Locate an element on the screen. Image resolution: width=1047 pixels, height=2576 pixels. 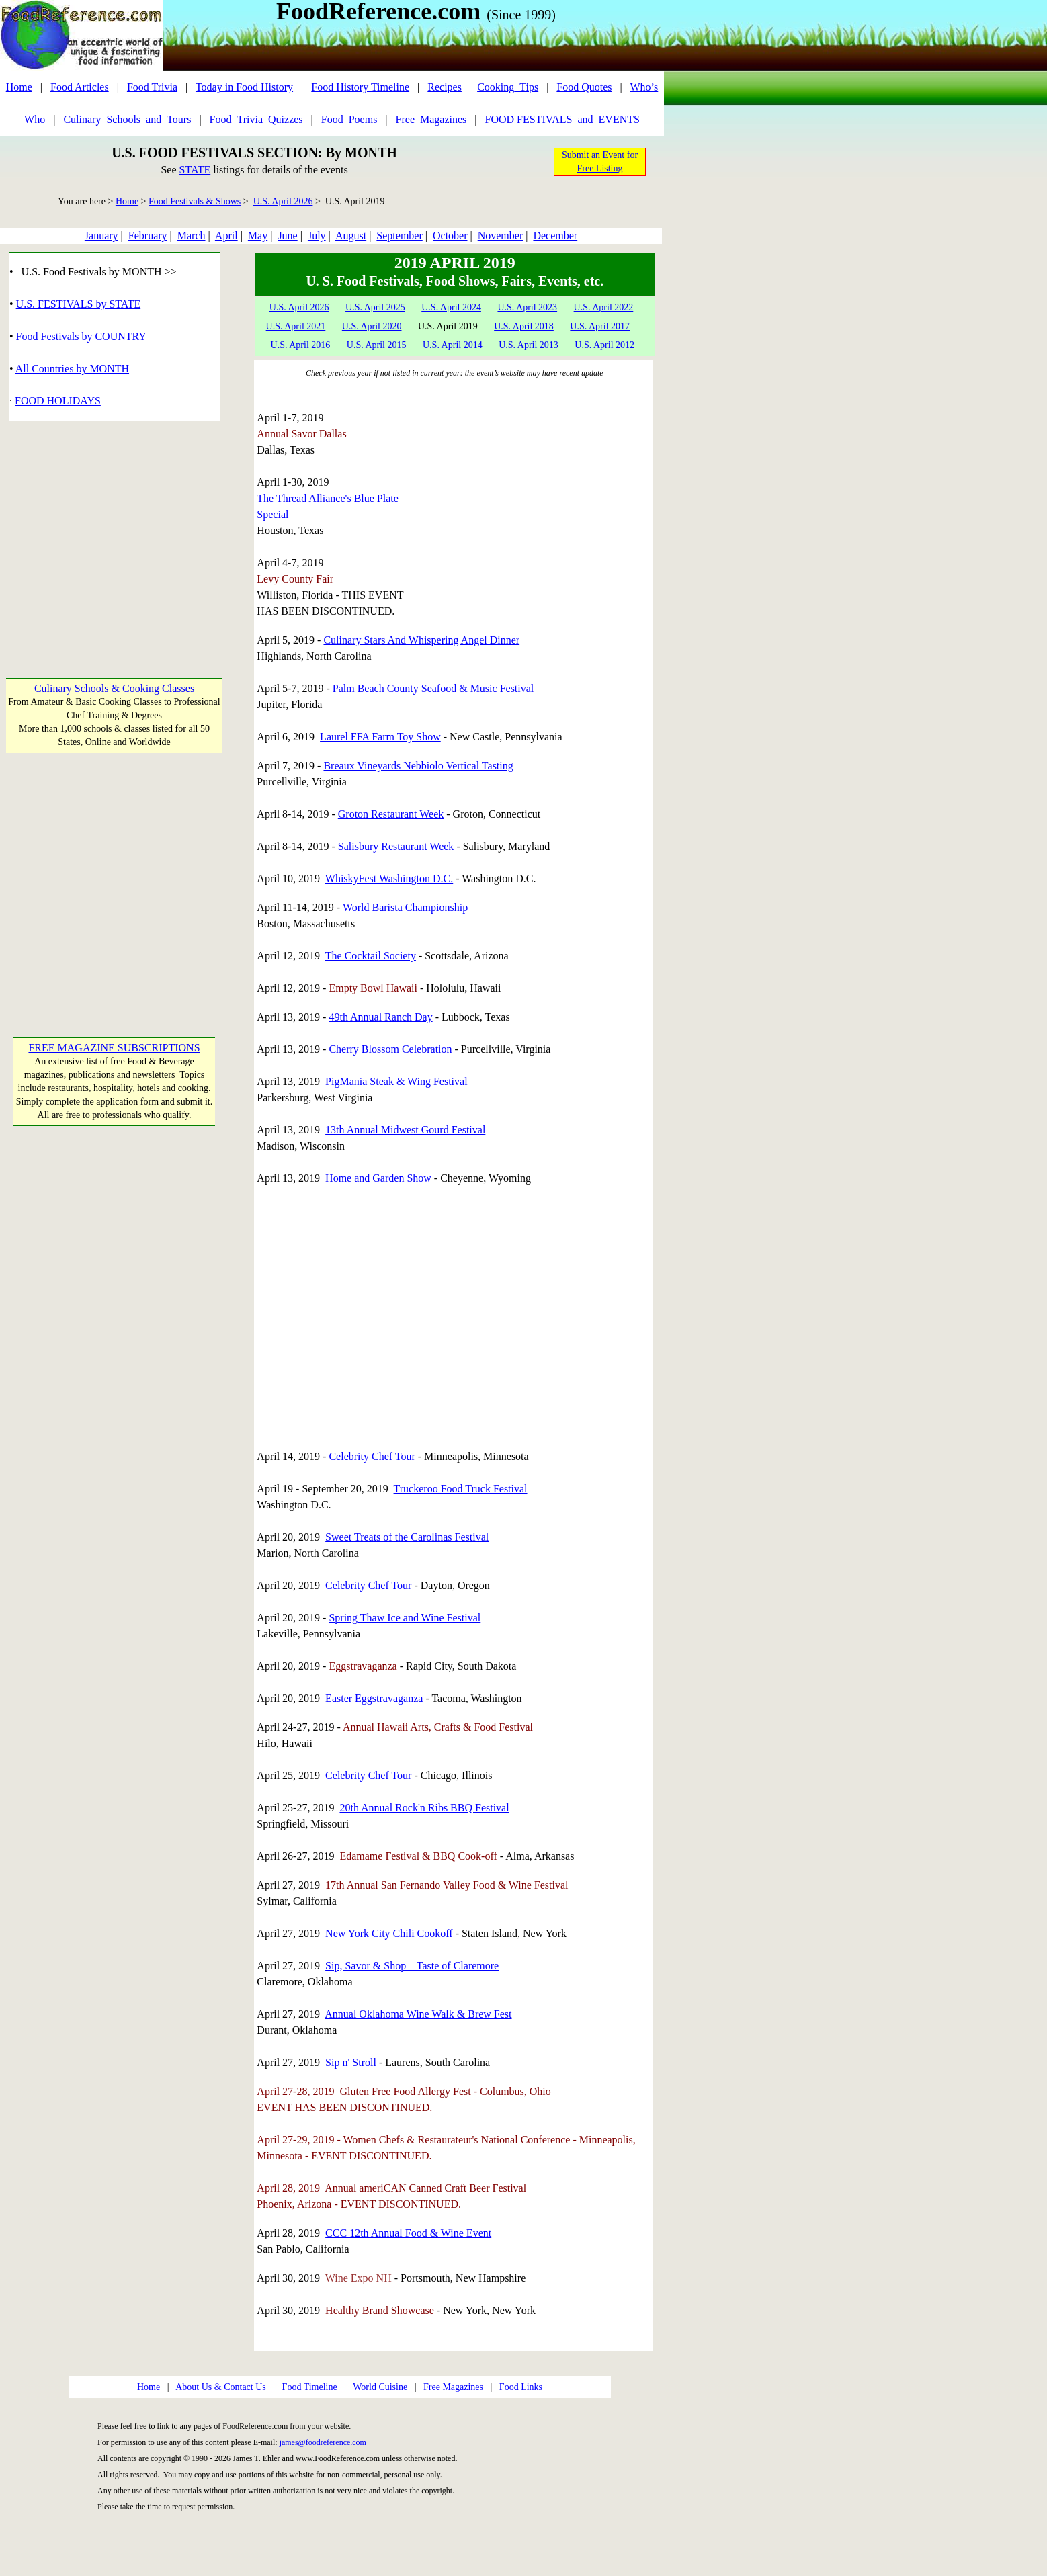
Food_Poems is located at coordinates (349, 119).